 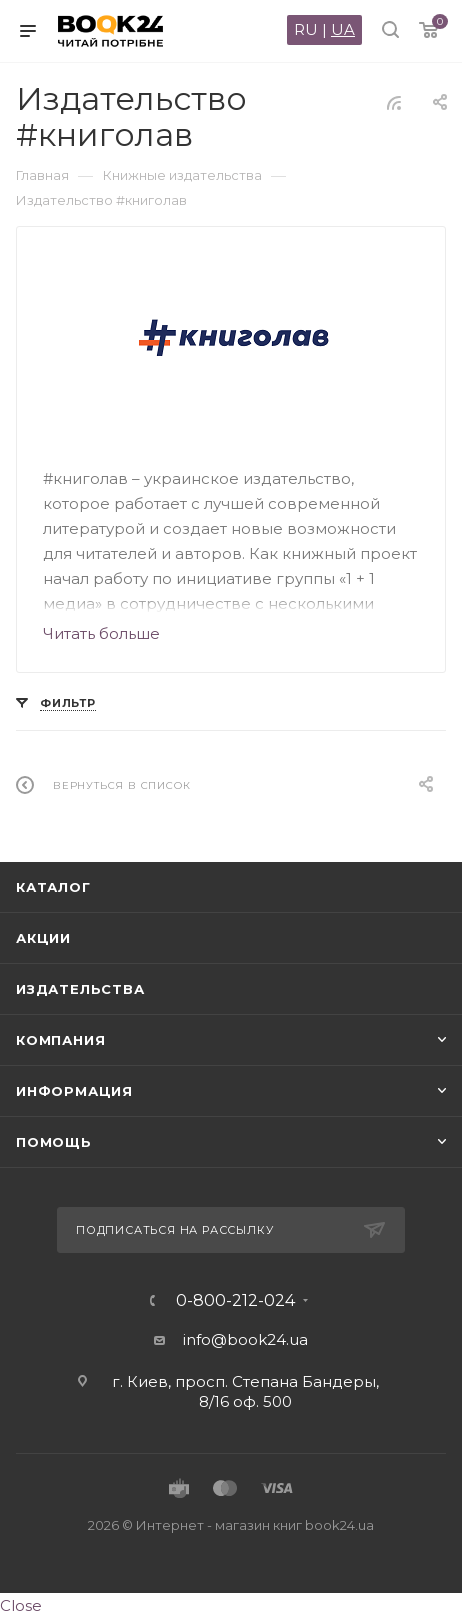 I want to click on Помощь, so click(x=54, y=1142).